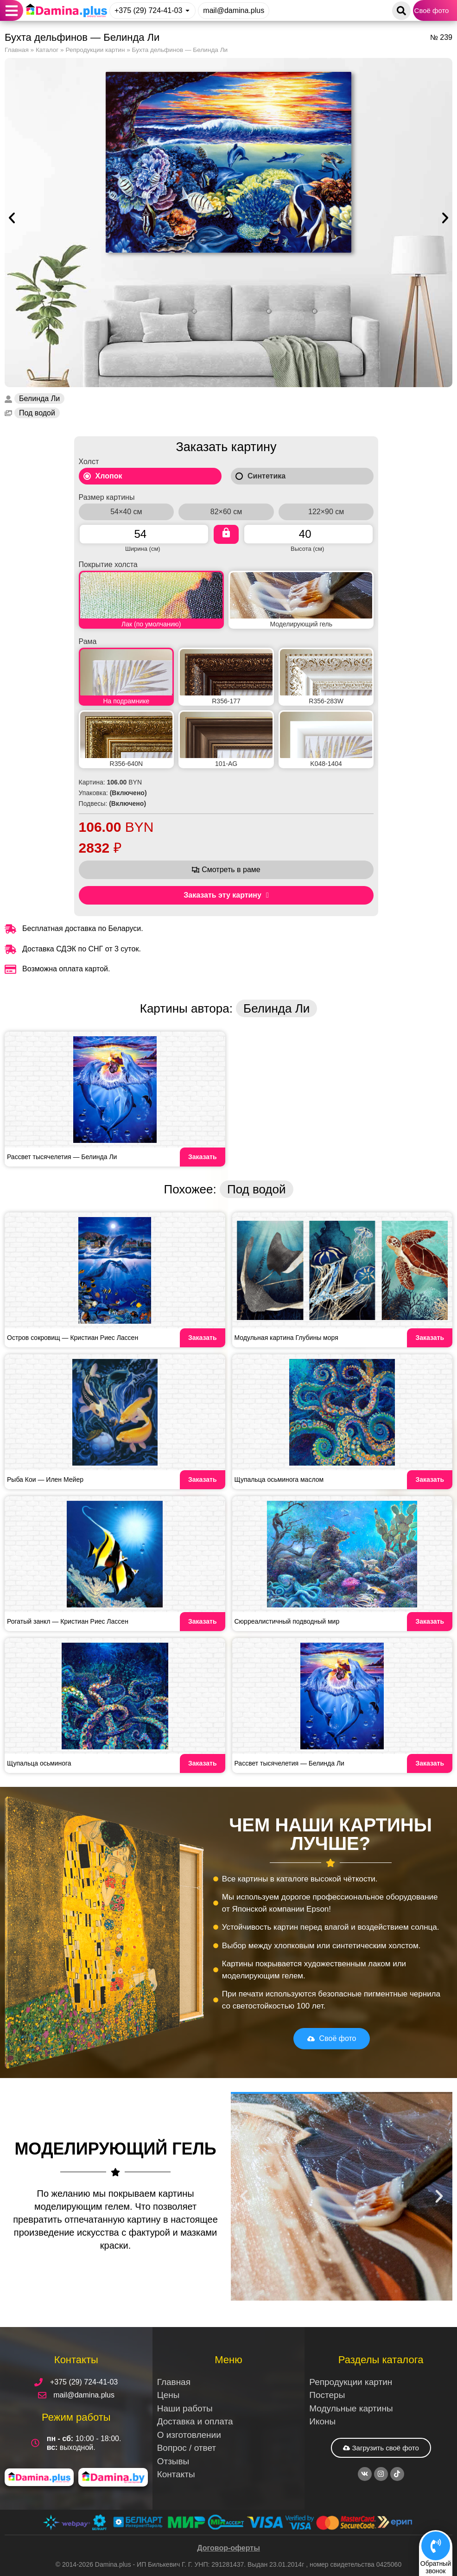  What do you see at coordinates (108, 564) in the screenshot?
I see `Покрытие холста` at bounding box center [108, 564].